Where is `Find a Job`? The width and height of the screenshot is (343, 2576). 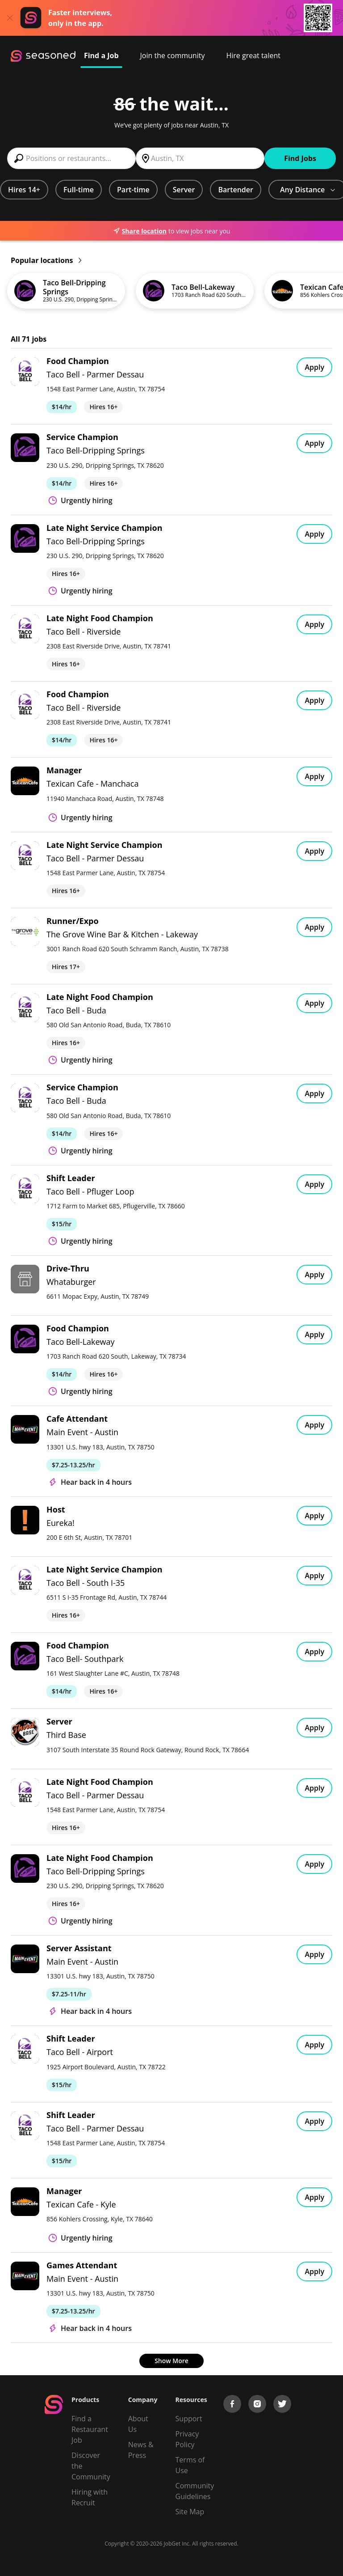
Find a Job is located at coordinates (101, 55).